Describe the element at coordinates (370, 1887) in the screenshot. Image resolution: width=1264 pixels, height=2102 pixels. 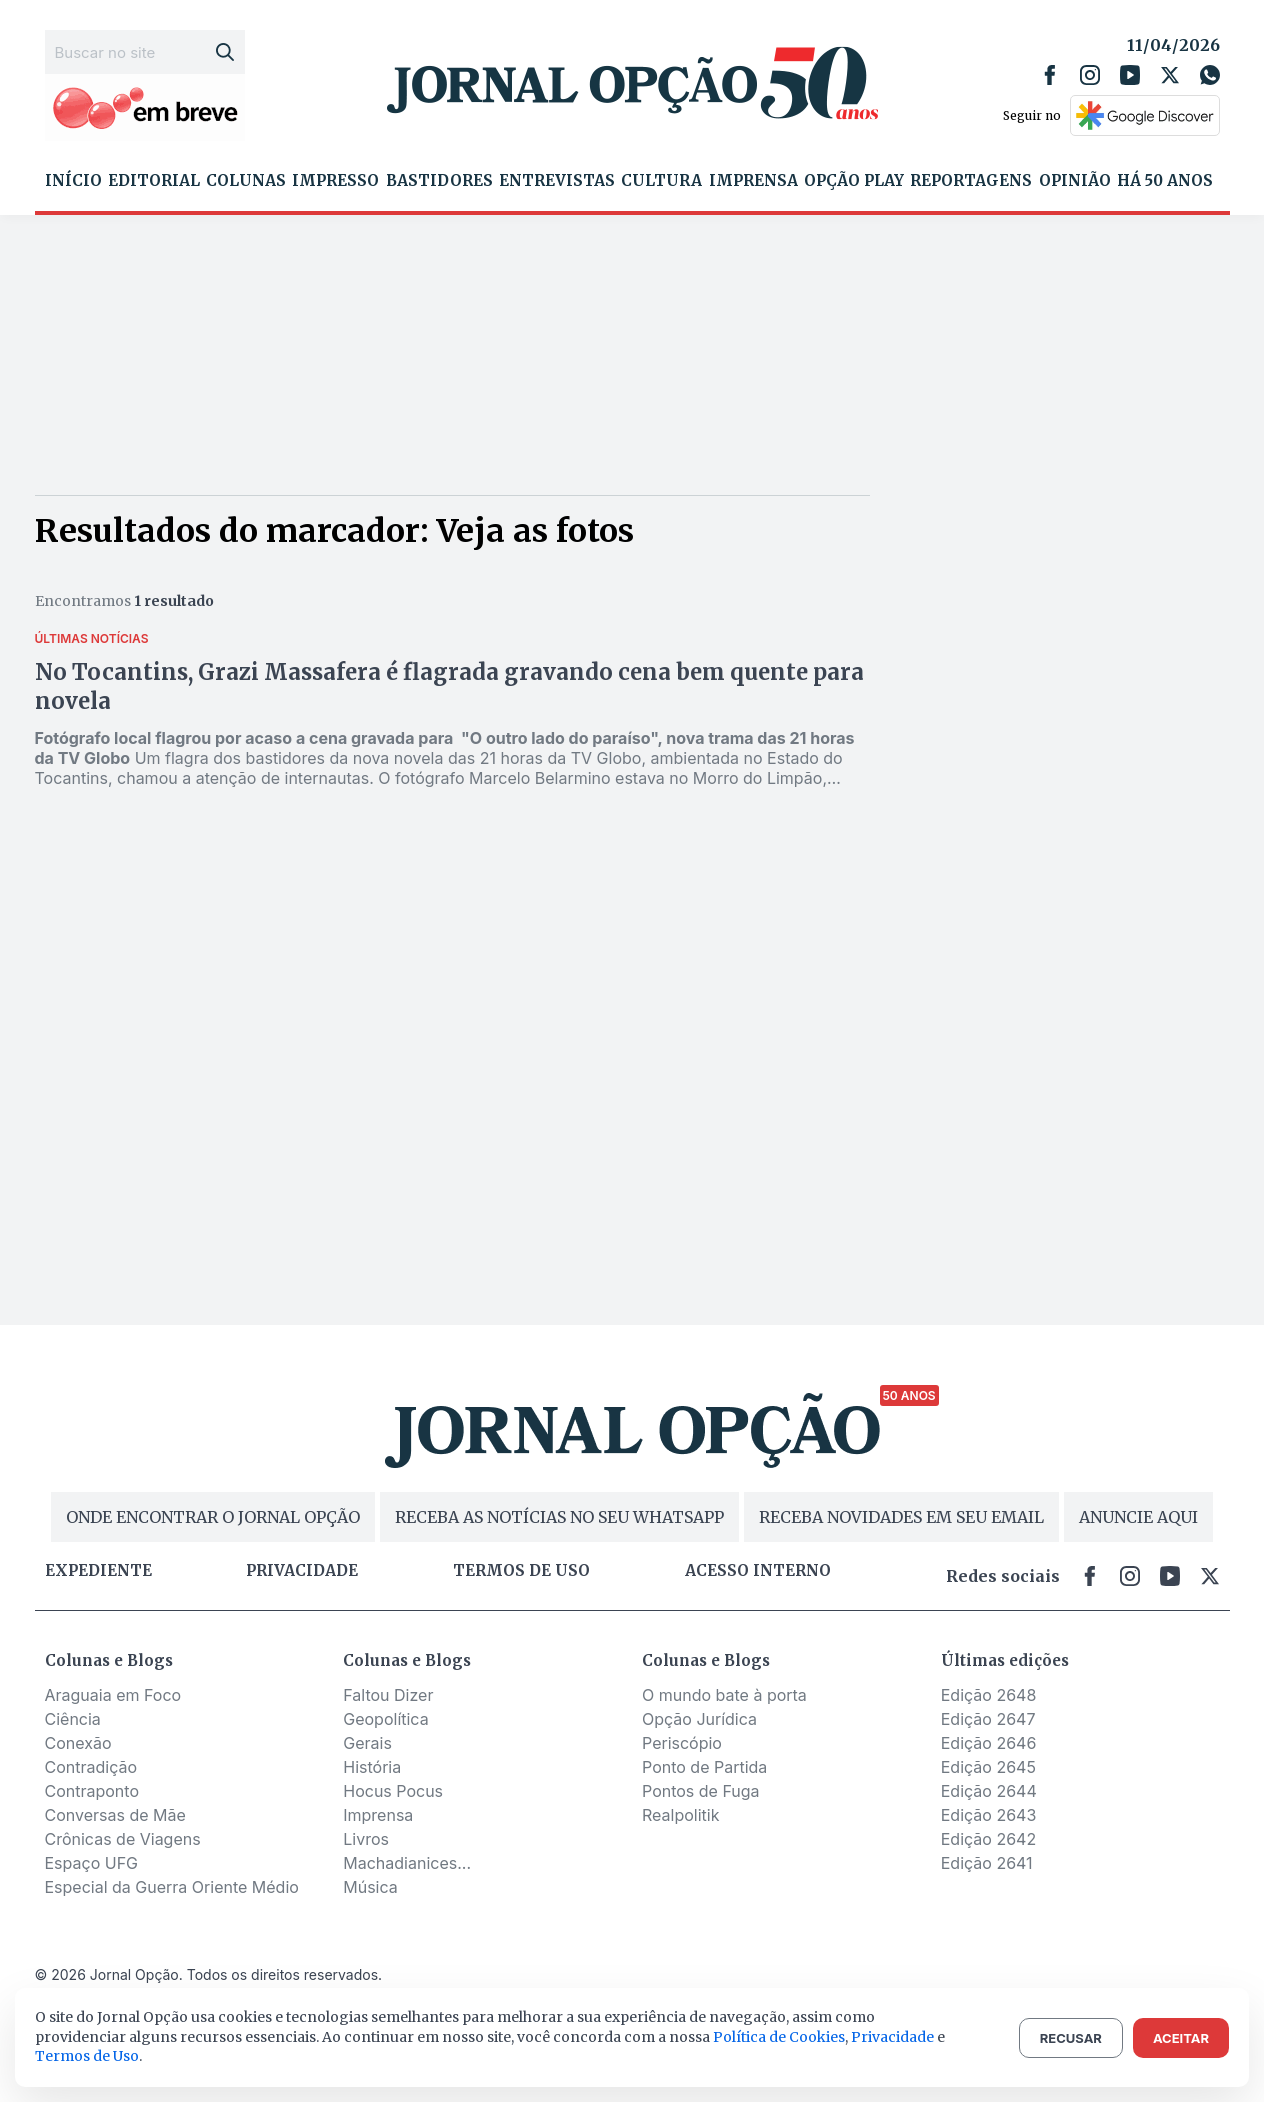
I see `Música` at that location.